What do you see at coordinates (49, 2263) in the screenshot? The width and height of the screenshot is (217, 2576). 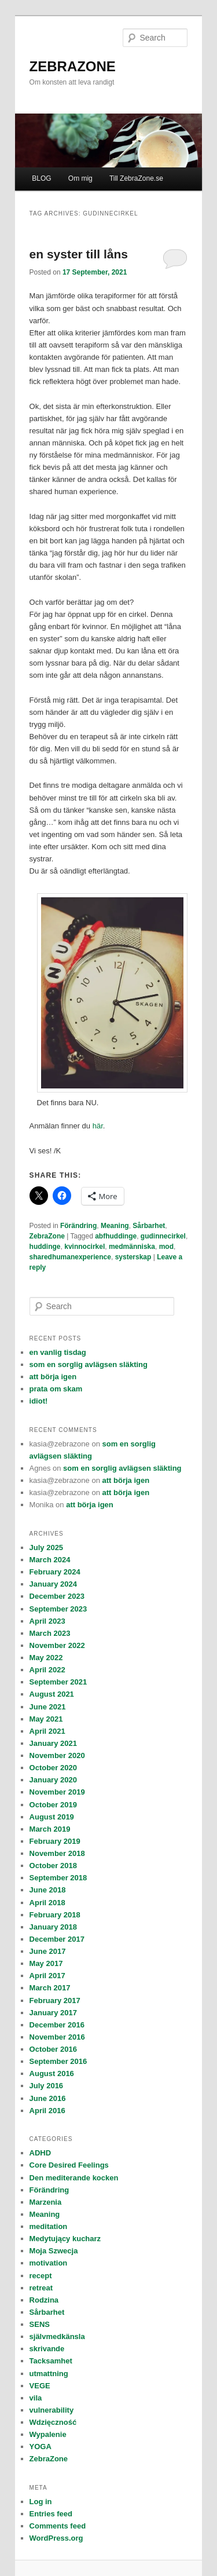 I see `motivation` at bounding box center [49, 2263].